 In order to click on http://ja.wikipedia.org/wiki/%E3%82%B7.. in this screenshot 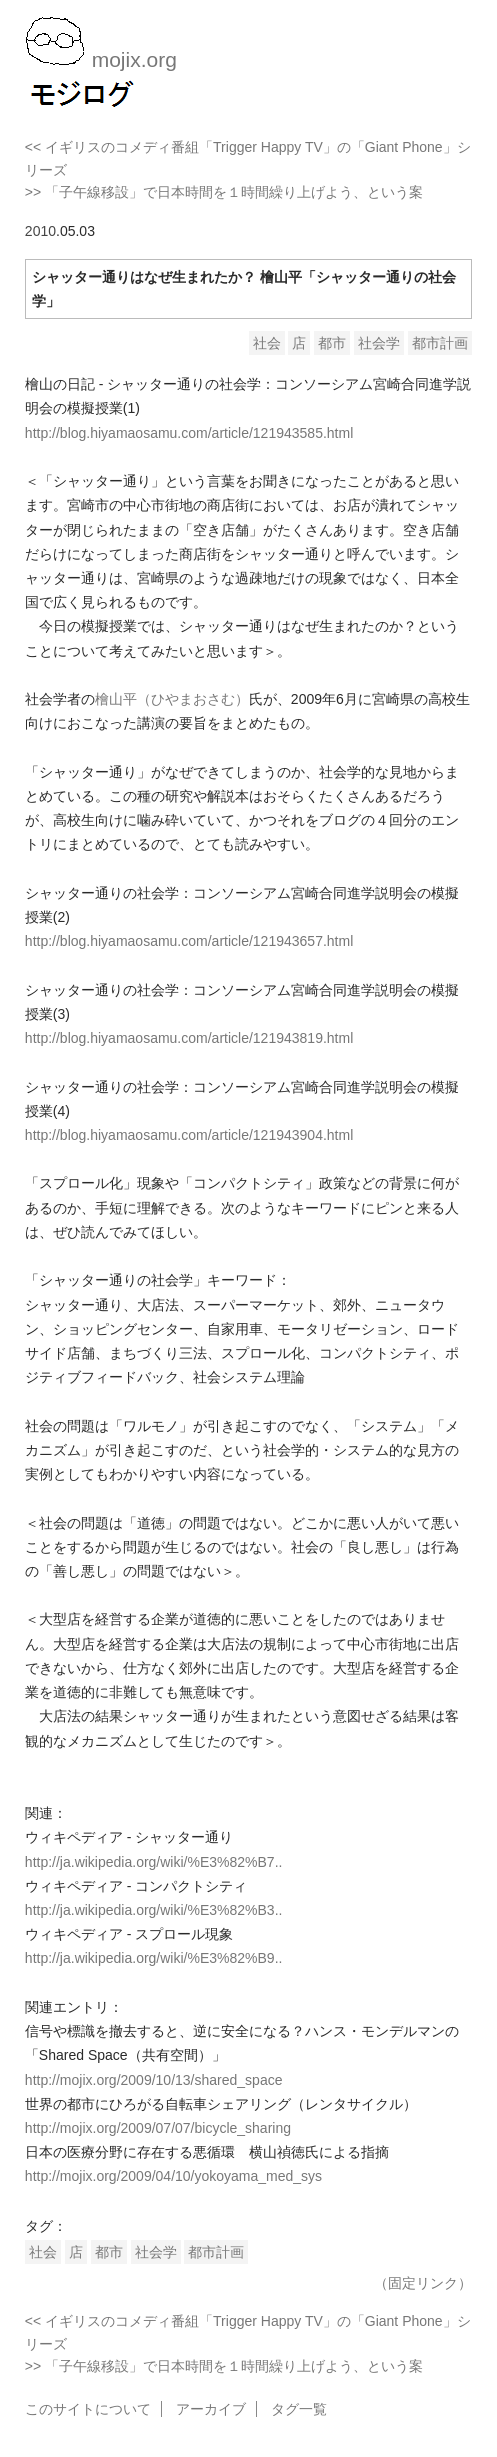, I will do `click(154, 1862)`.